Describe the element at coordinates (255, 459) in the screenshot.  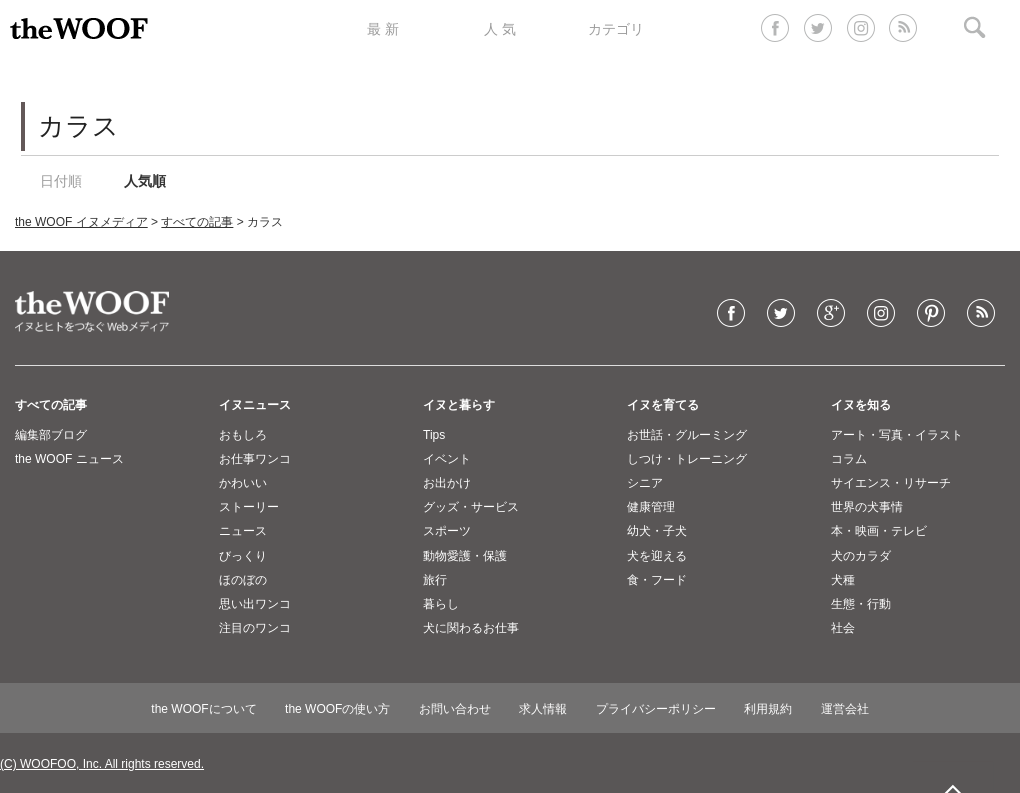
I see `お仕事ワンコ` at that location.